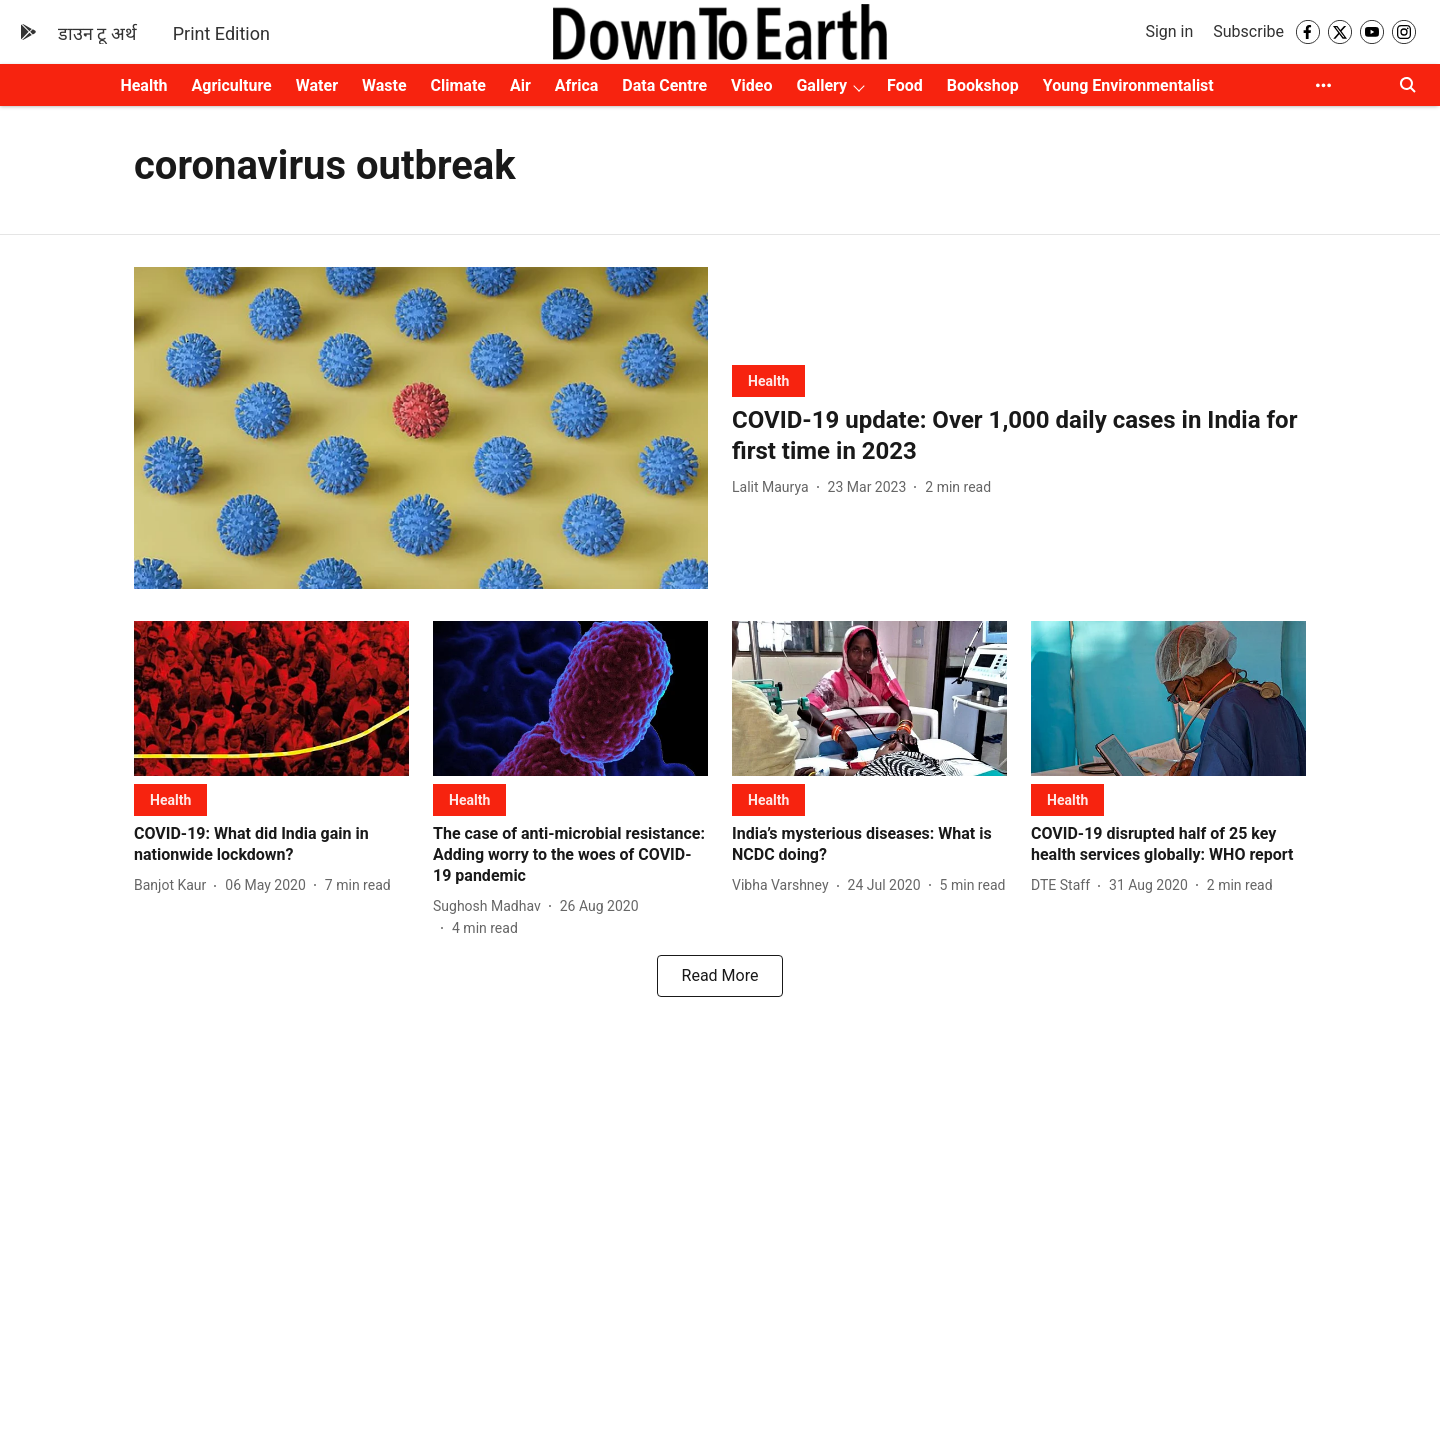 Image resolution: width=1440 pixels, height=1442 pixels. Describe the element at coordinates (520, 85) in the screenshot. I see `Air` at that location.